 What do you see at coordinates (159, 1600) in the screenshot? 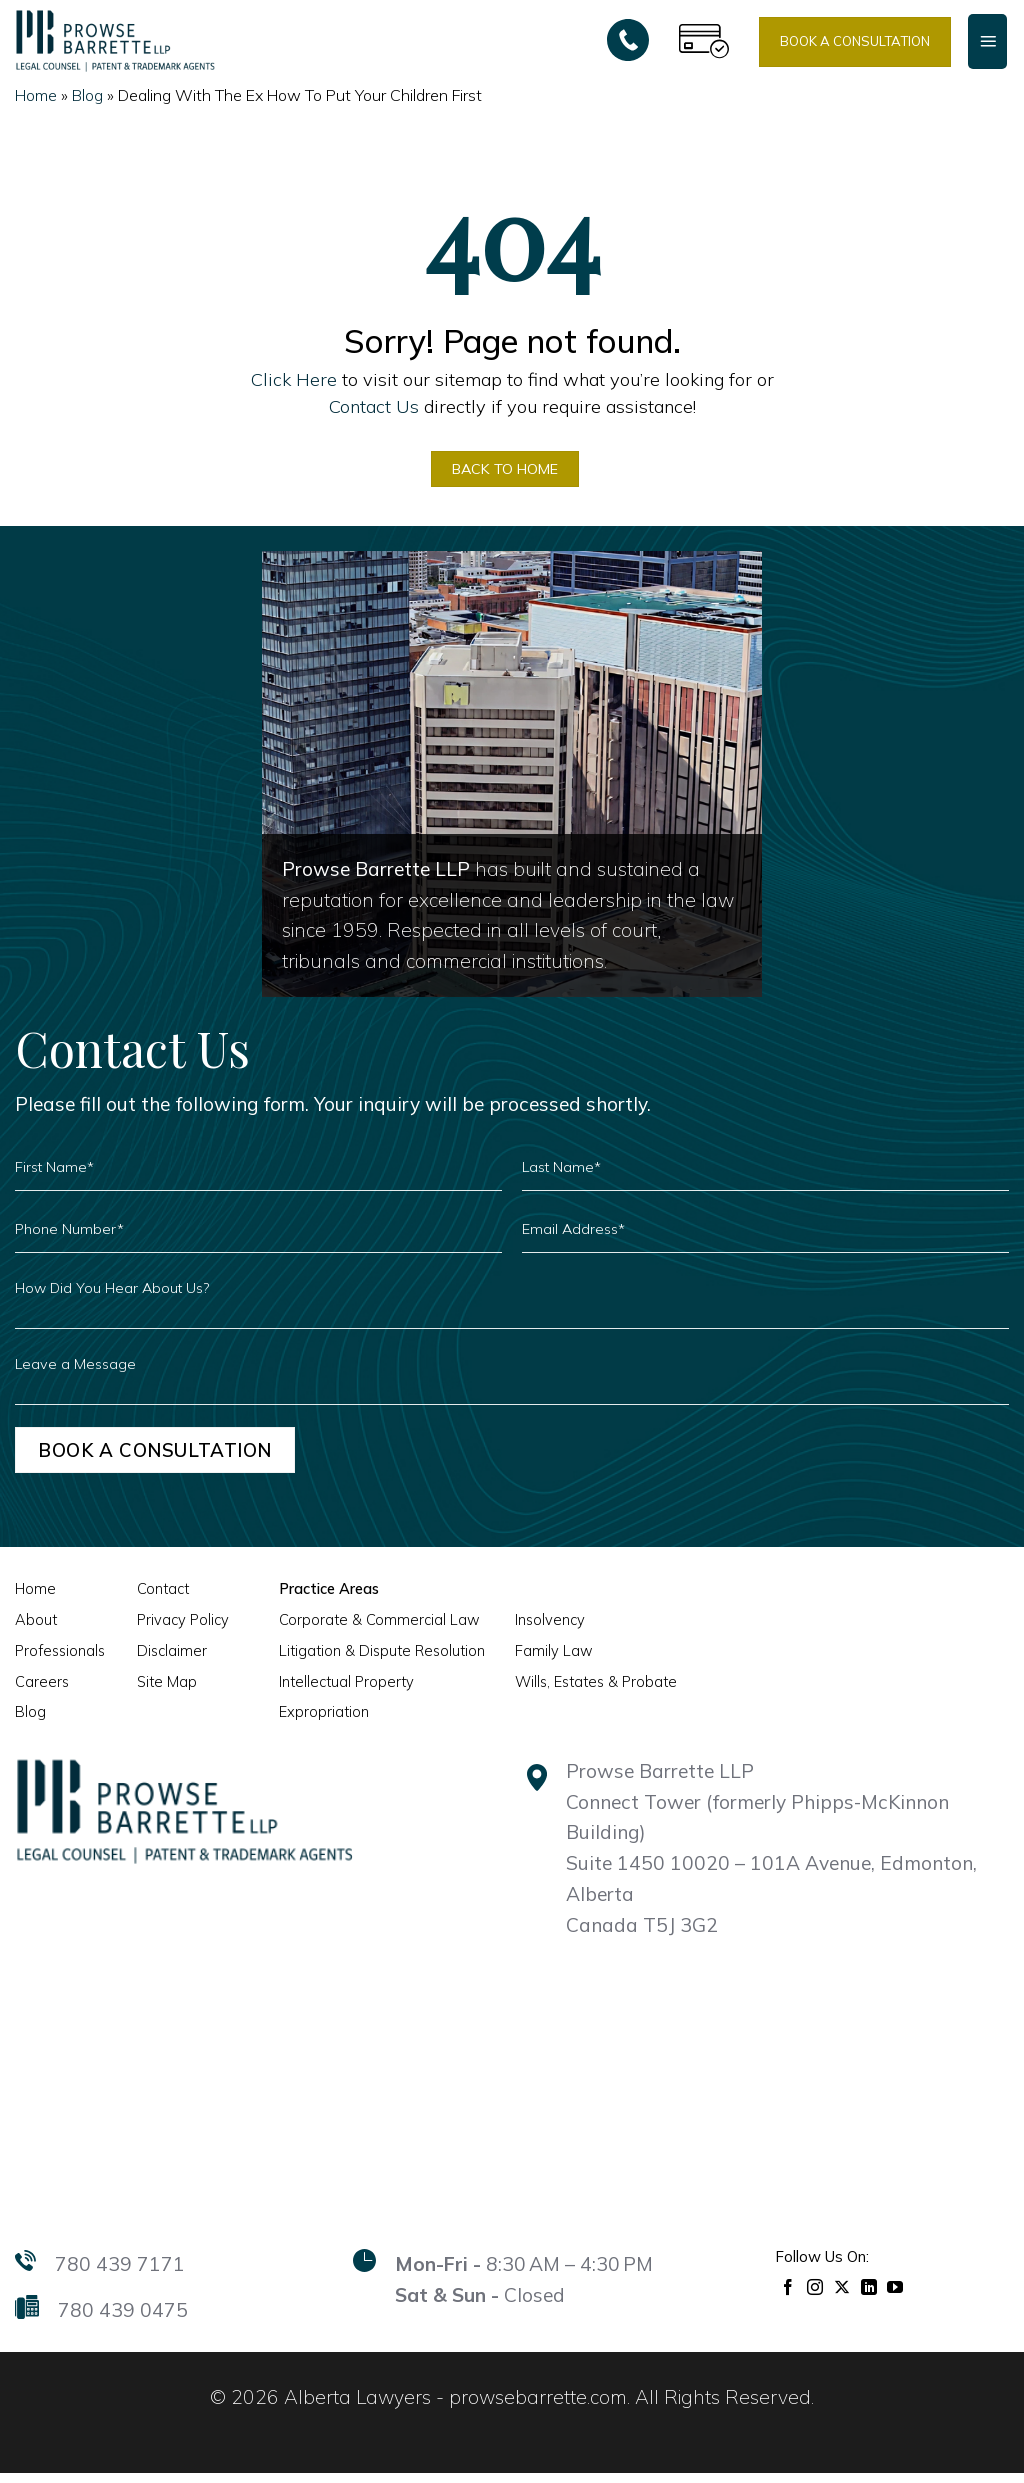
I see `Contact` at bounding box center [159, 1600].